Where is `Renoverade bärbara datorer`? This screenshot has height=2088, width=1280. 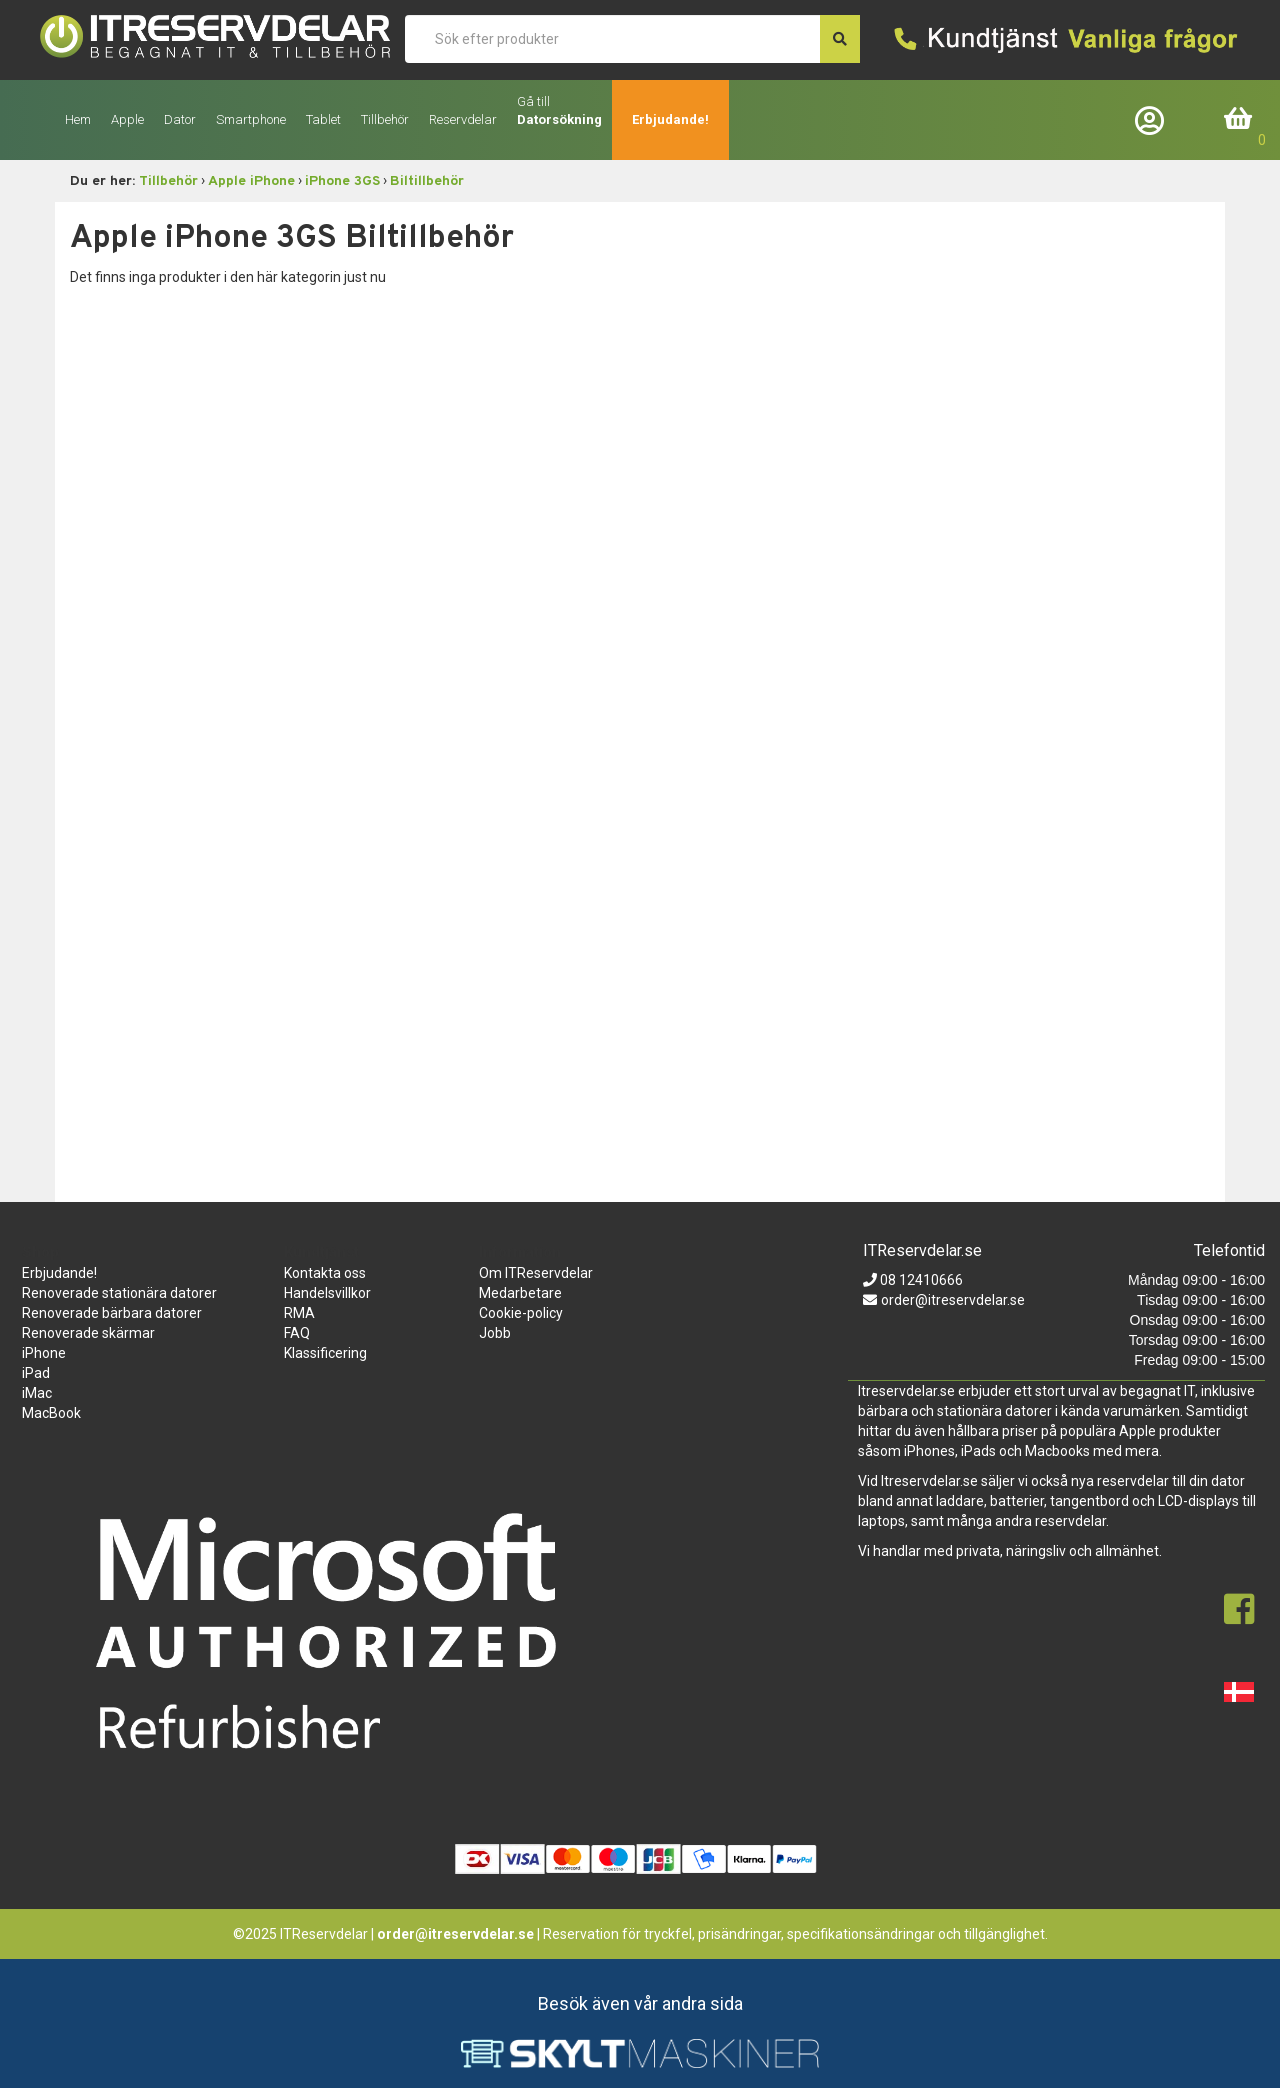 Renoverade bärbara datorer is located at coordinates (112, 1313).